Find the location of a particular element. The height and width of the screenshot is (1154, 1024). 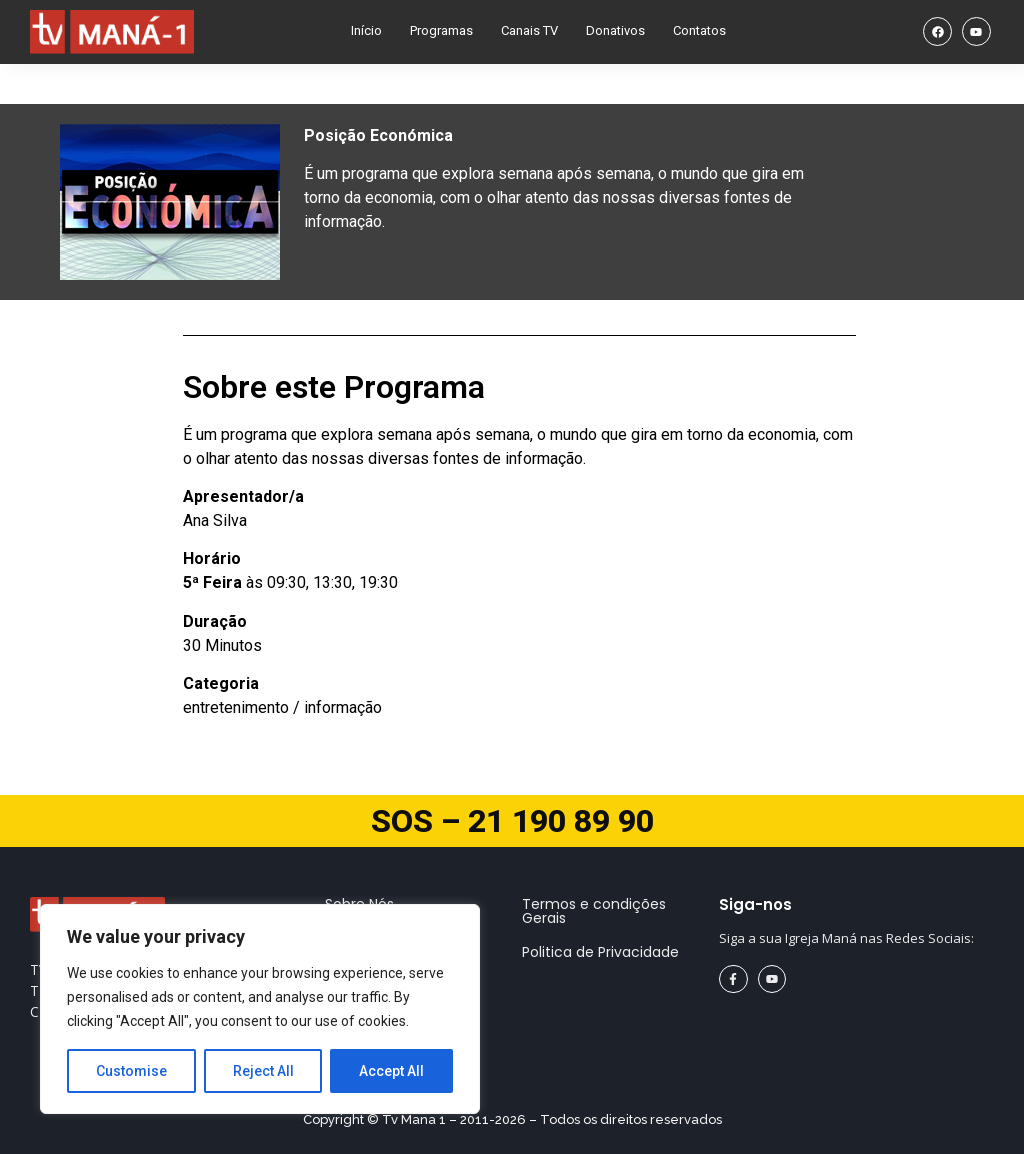

Donativos is located at coordinates (615, 30).